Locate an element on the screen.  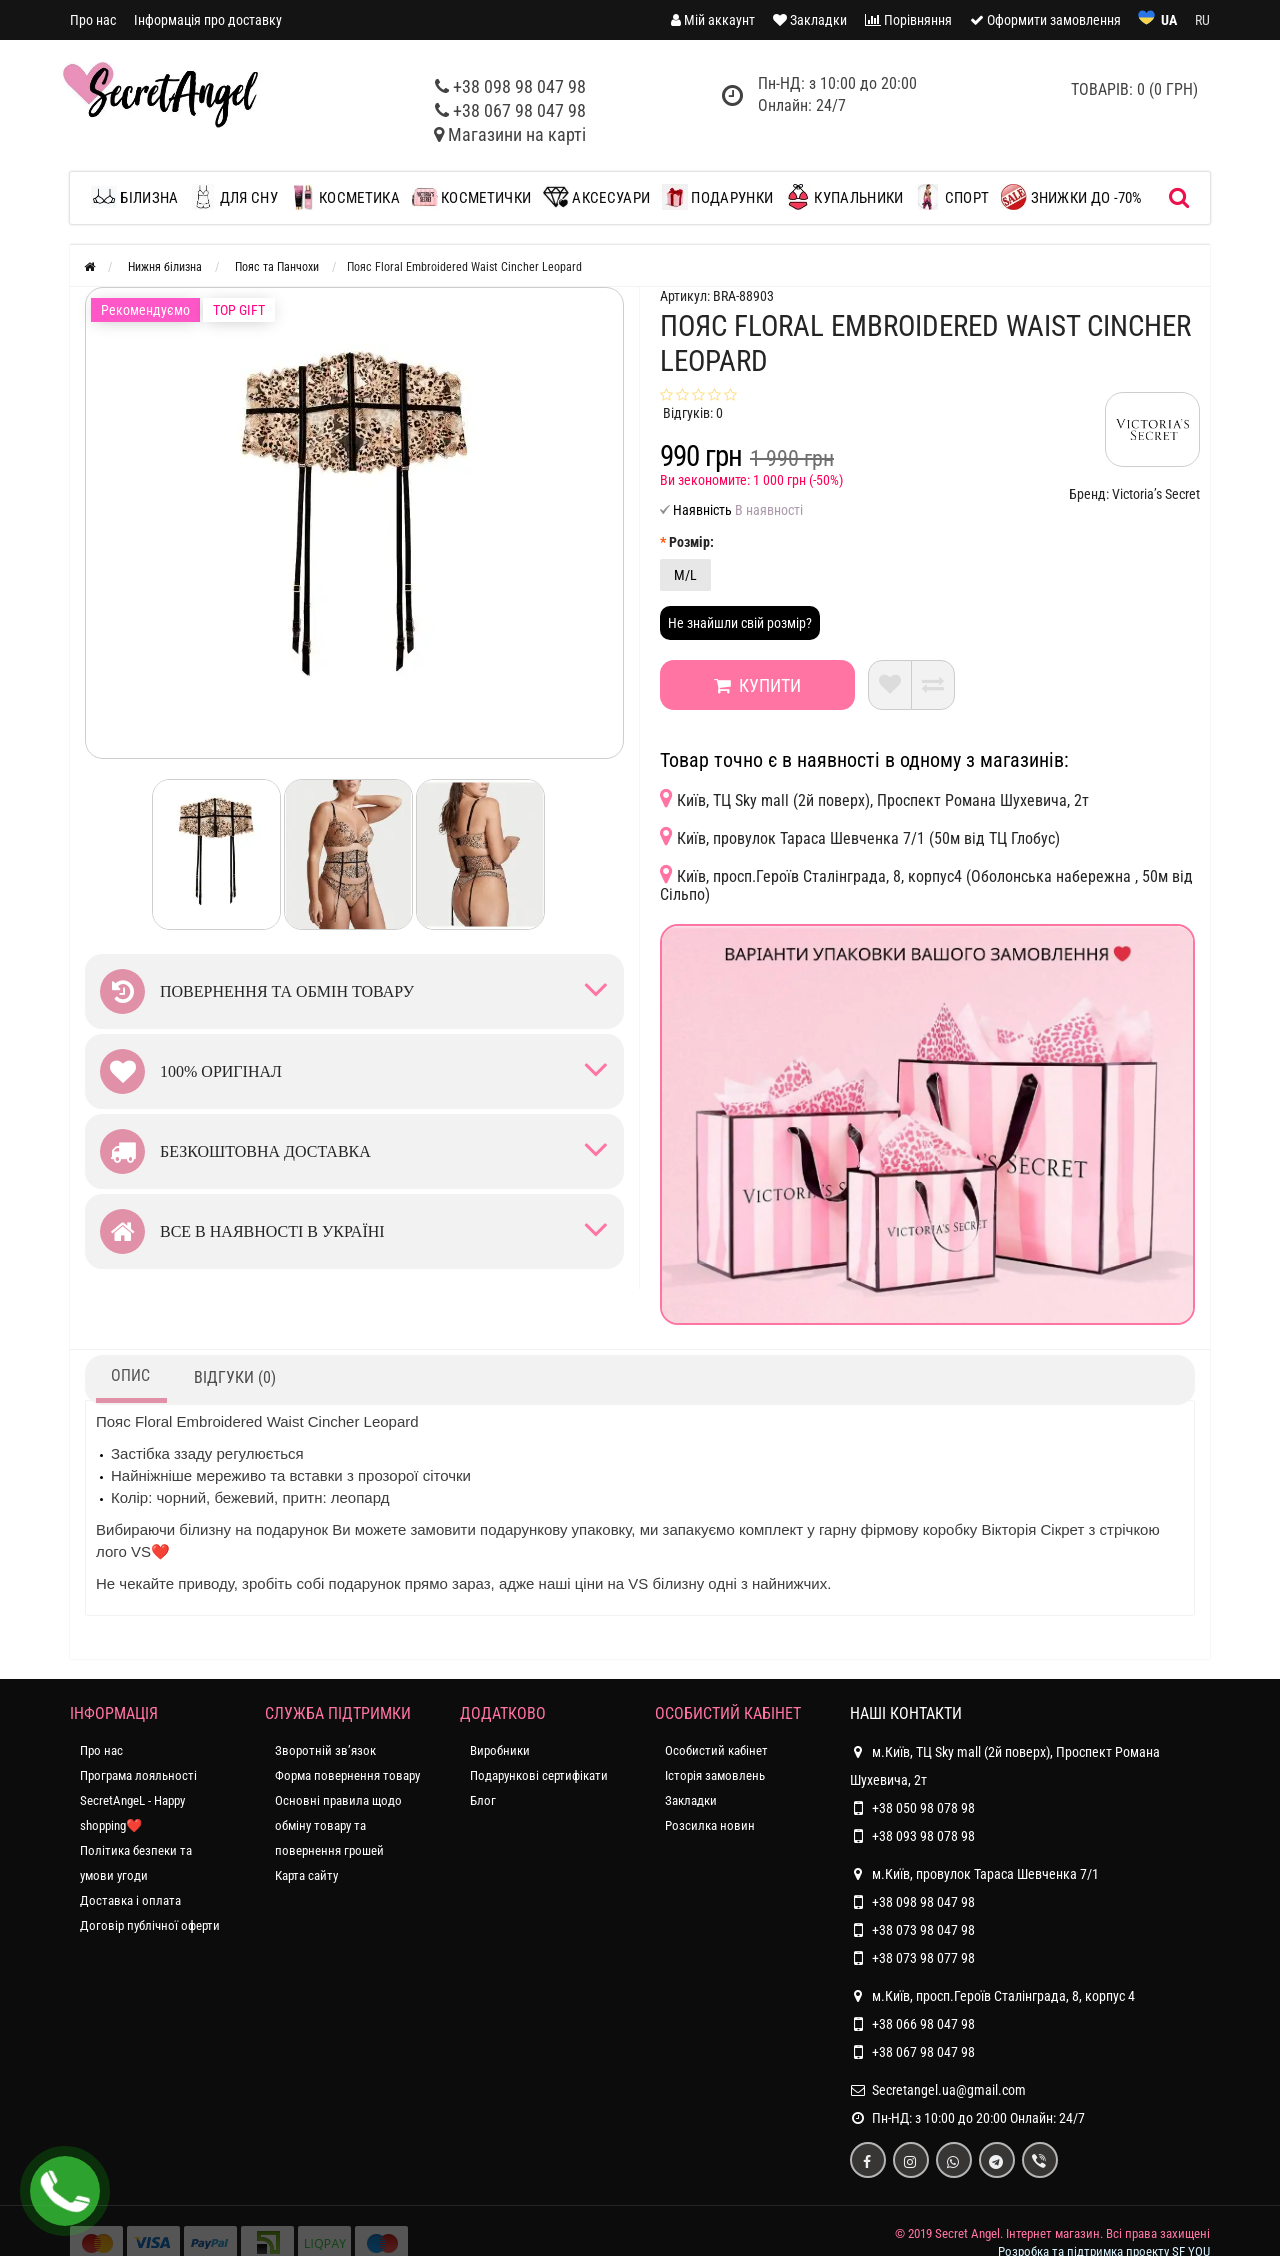
+38 067 98 047 98 is located at coordinates (519, 110).